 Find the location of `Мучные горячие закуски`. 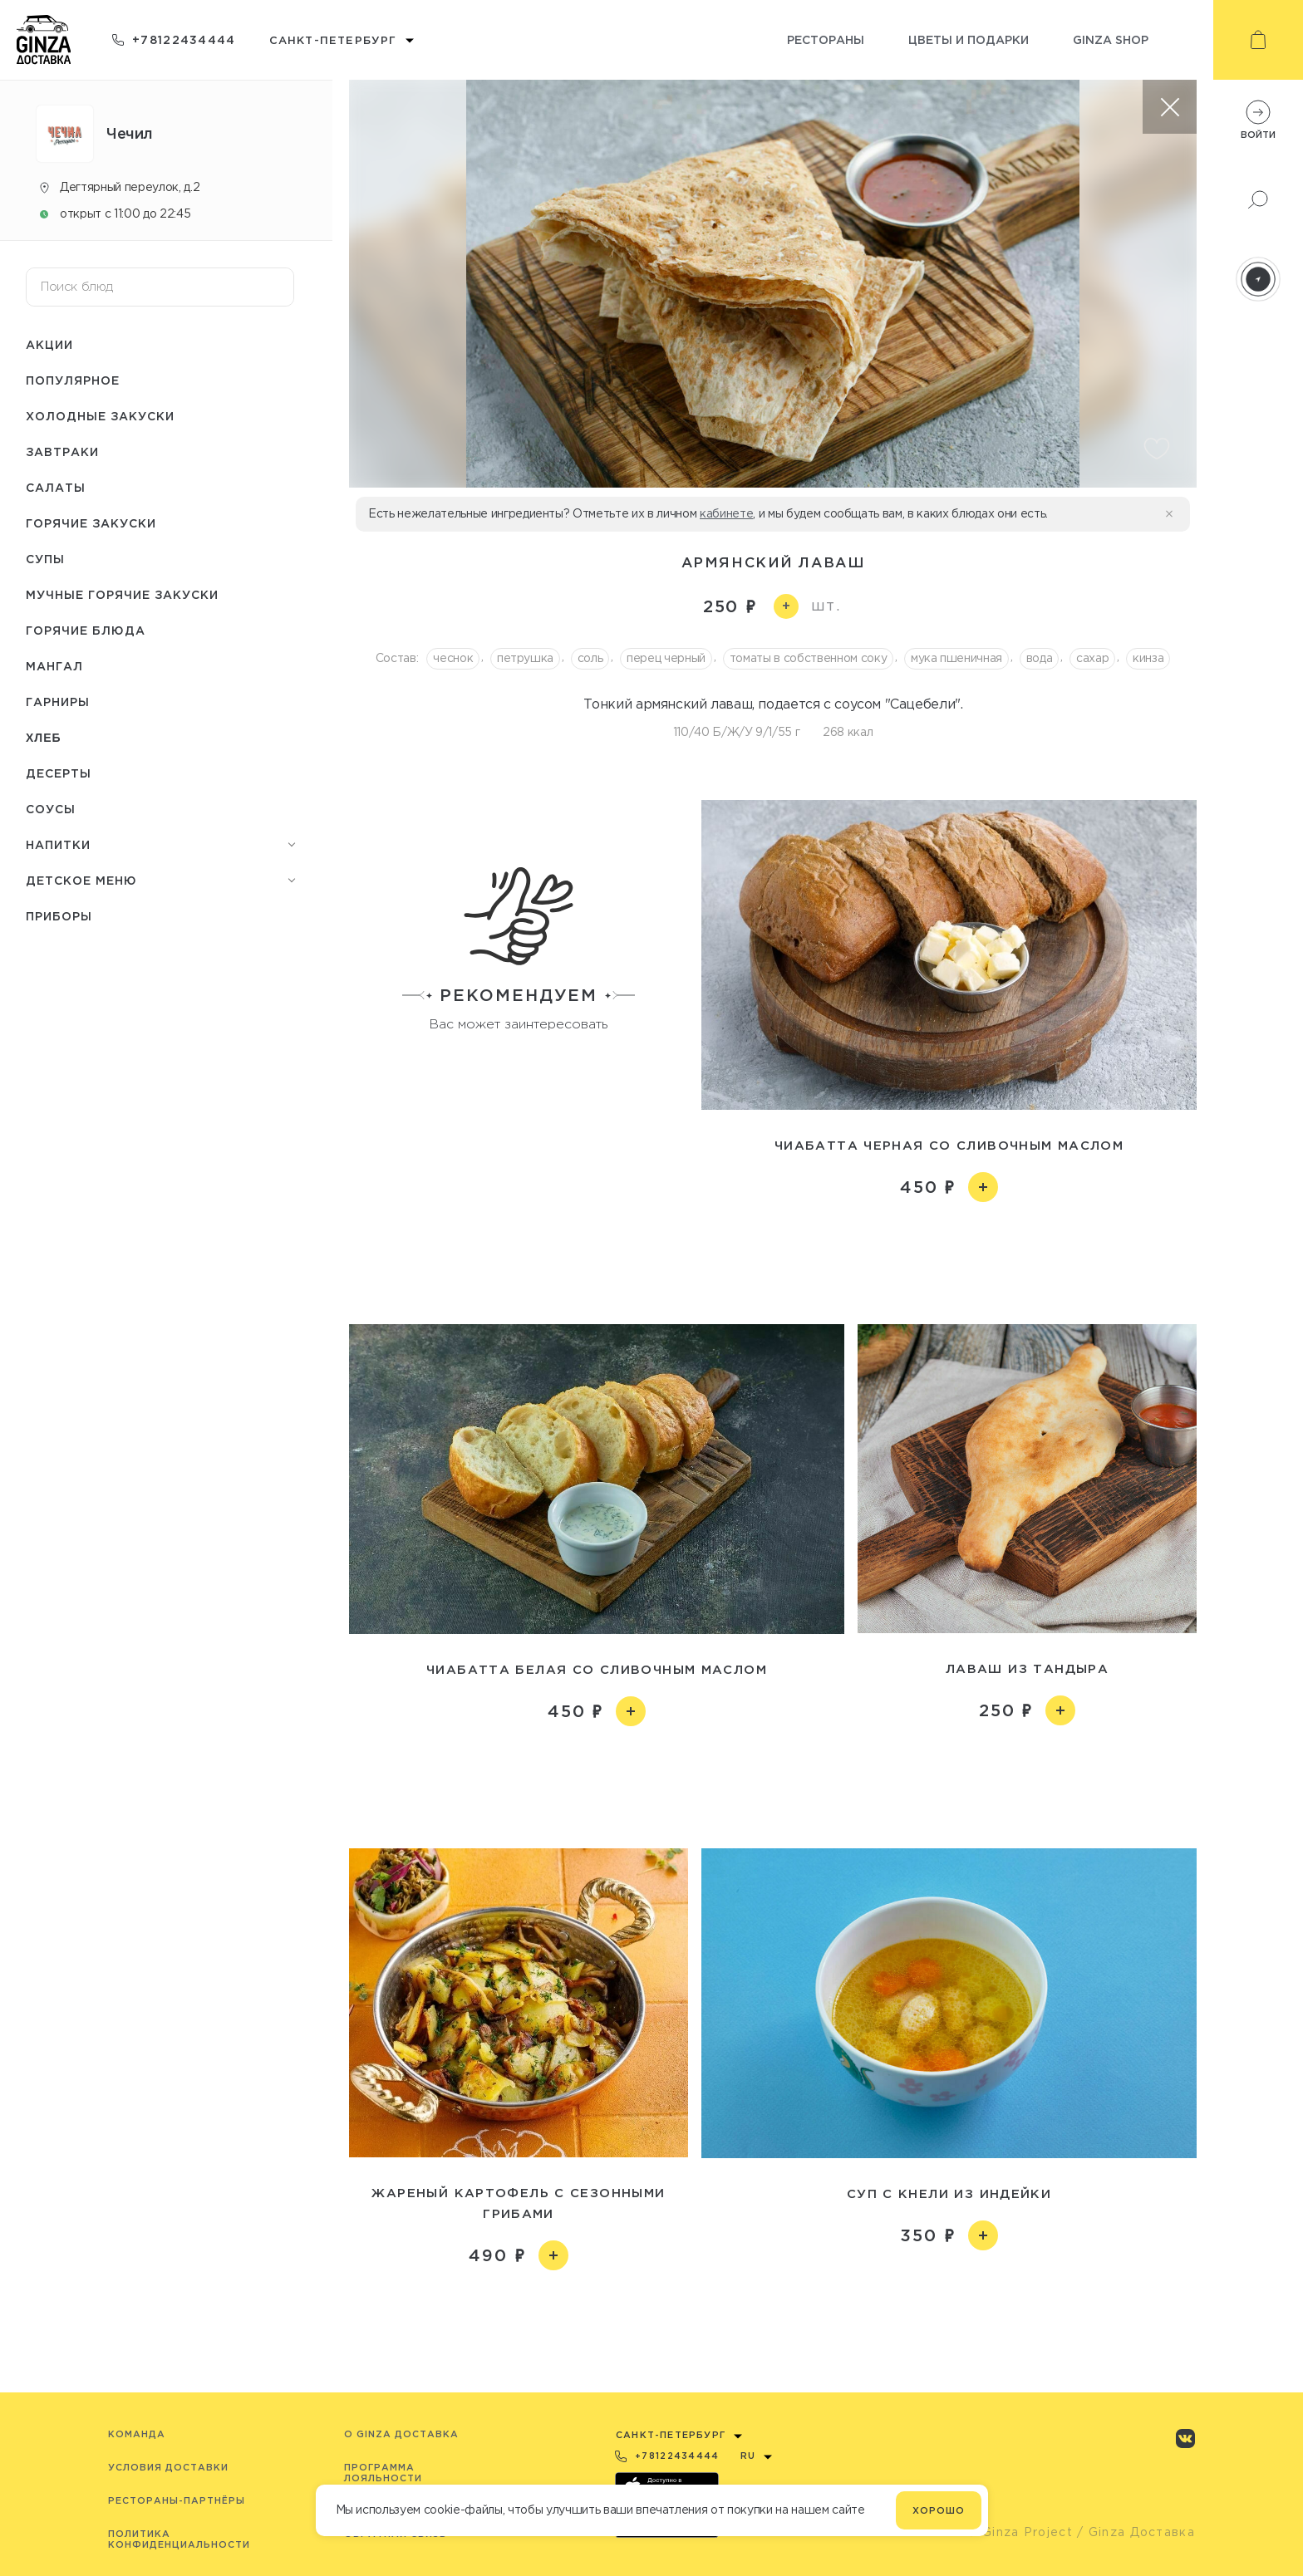

Мучные горячие закуски is located at coordinates (122, 594).